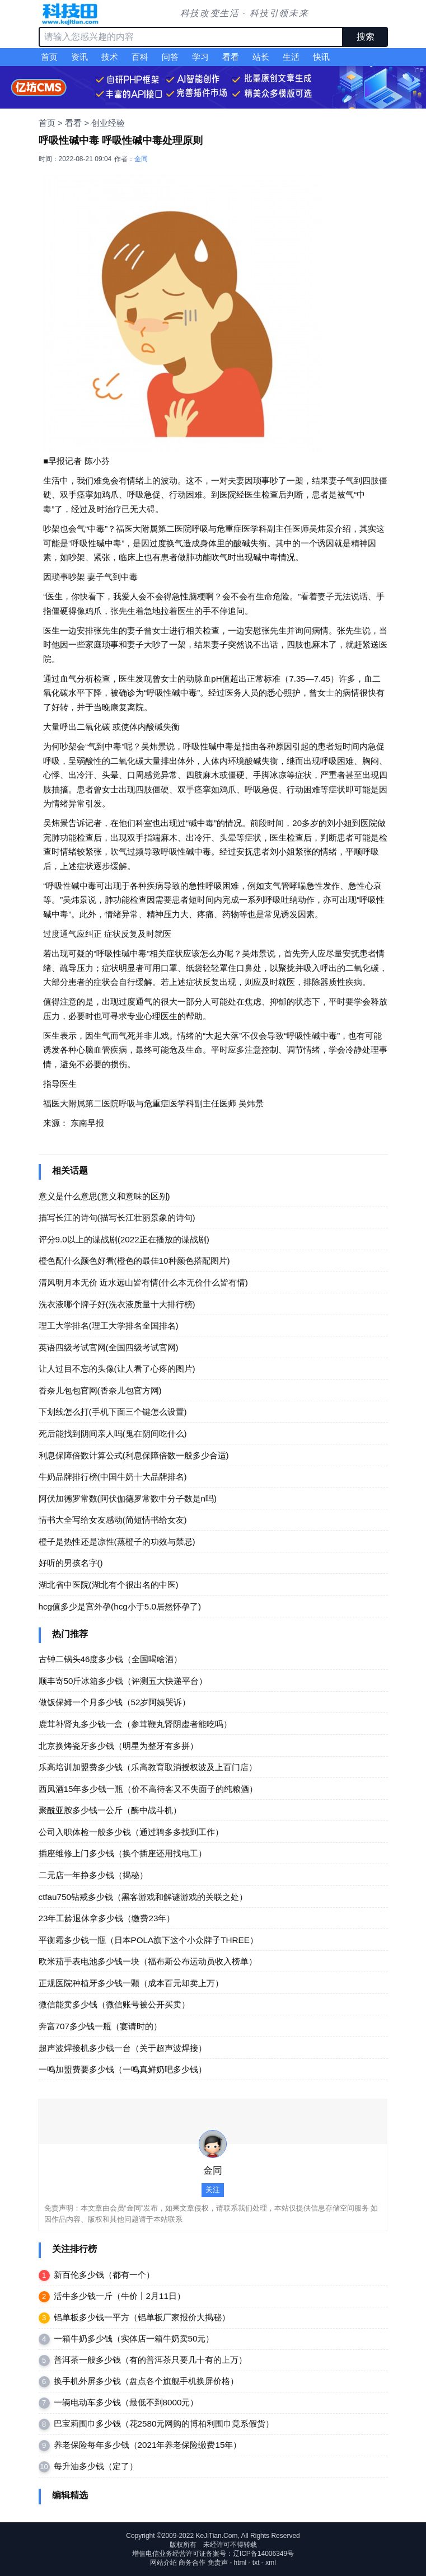  Describe the element at coordinates (131, 1983) in the screenshot. I see `正规医院种植牙多少钱一颗（成本百元却卖上万）` at that location.